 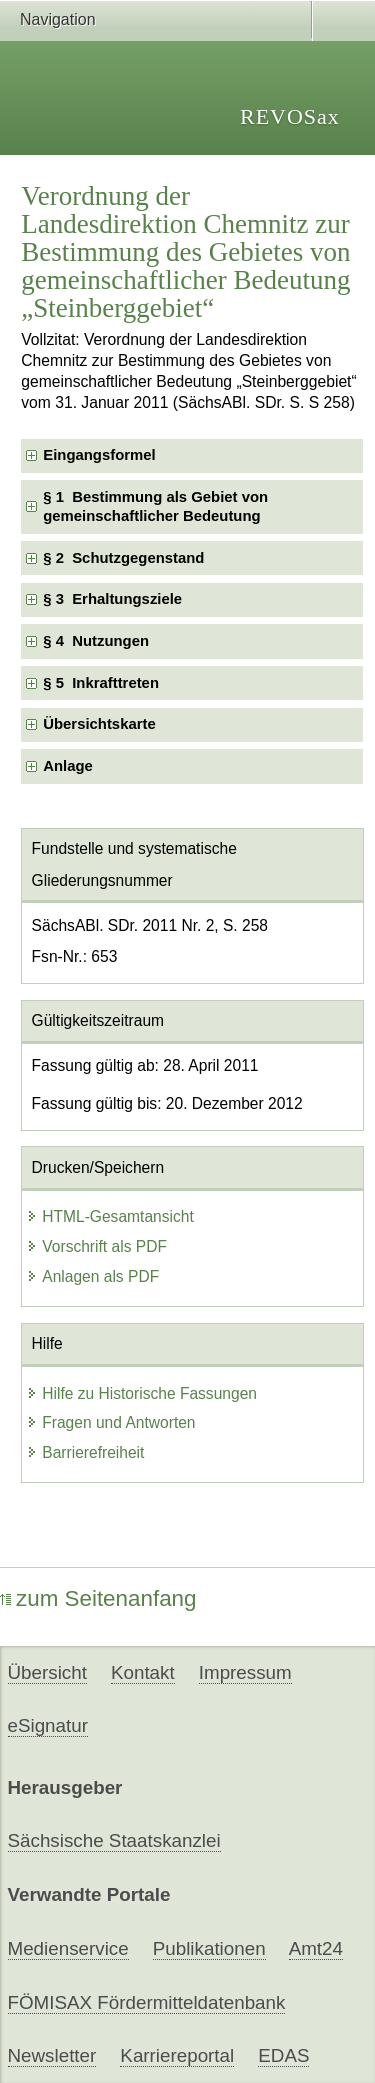 I want to click on Anlage [checkbox], so click(x=68, y=766).